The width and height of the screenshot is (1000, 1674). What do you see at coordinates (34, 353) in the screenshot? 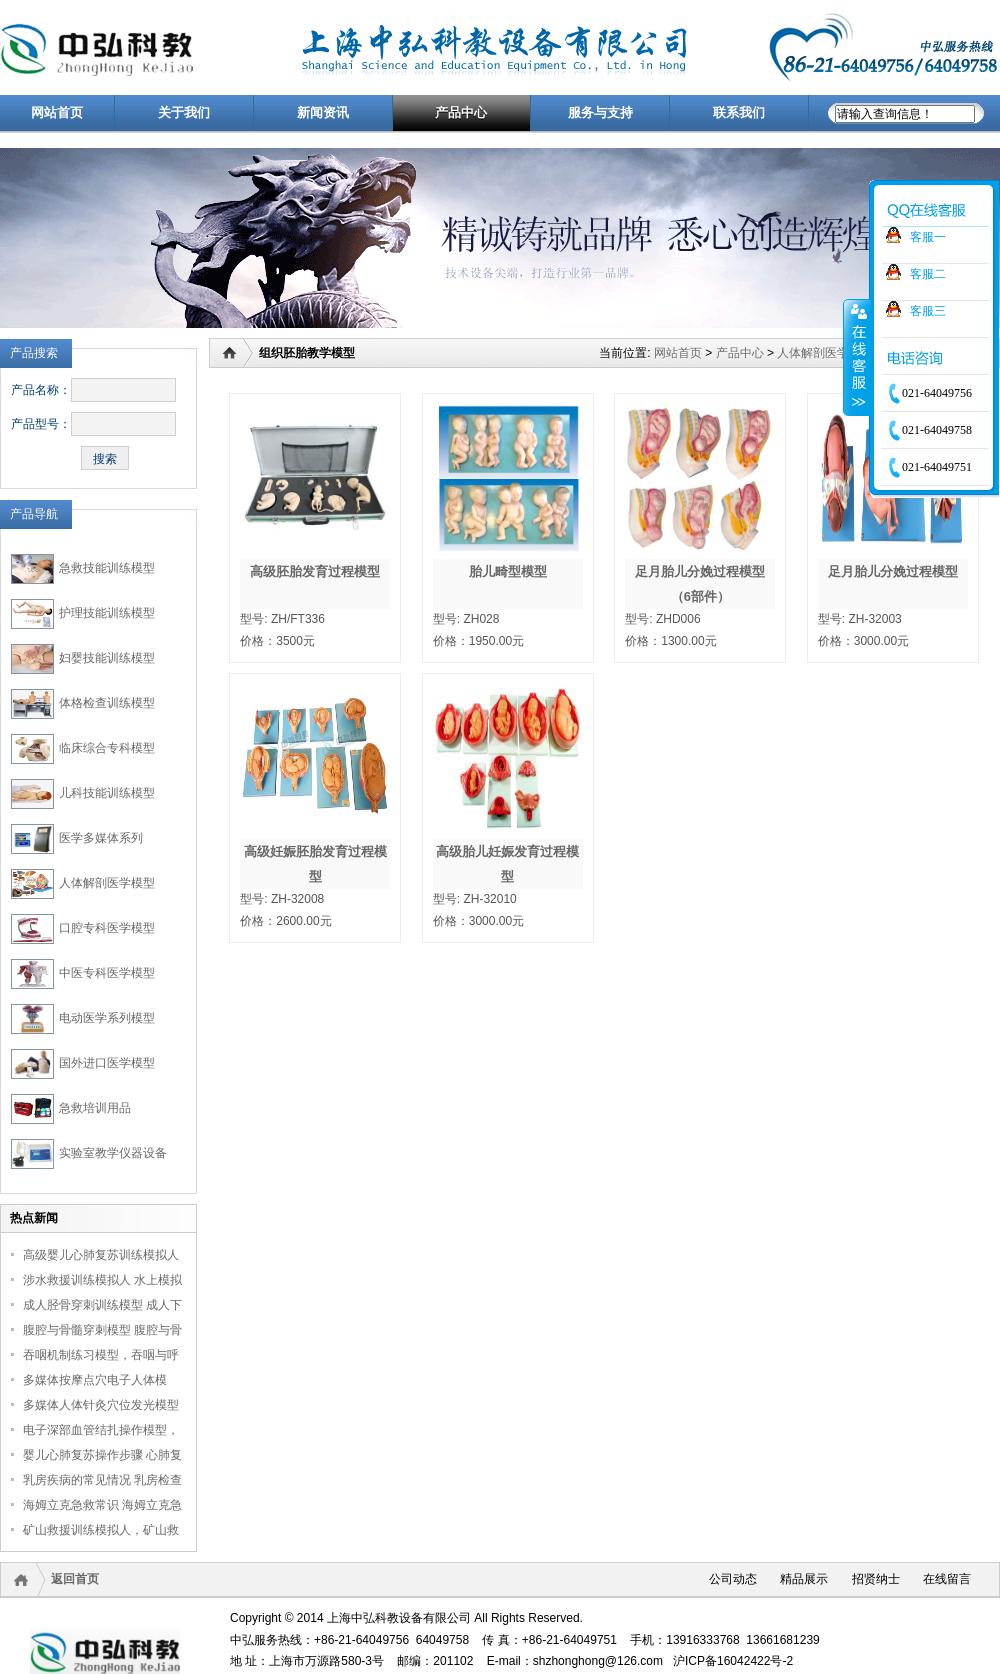
I see `产品搜索` at bounding box center [34, 353].